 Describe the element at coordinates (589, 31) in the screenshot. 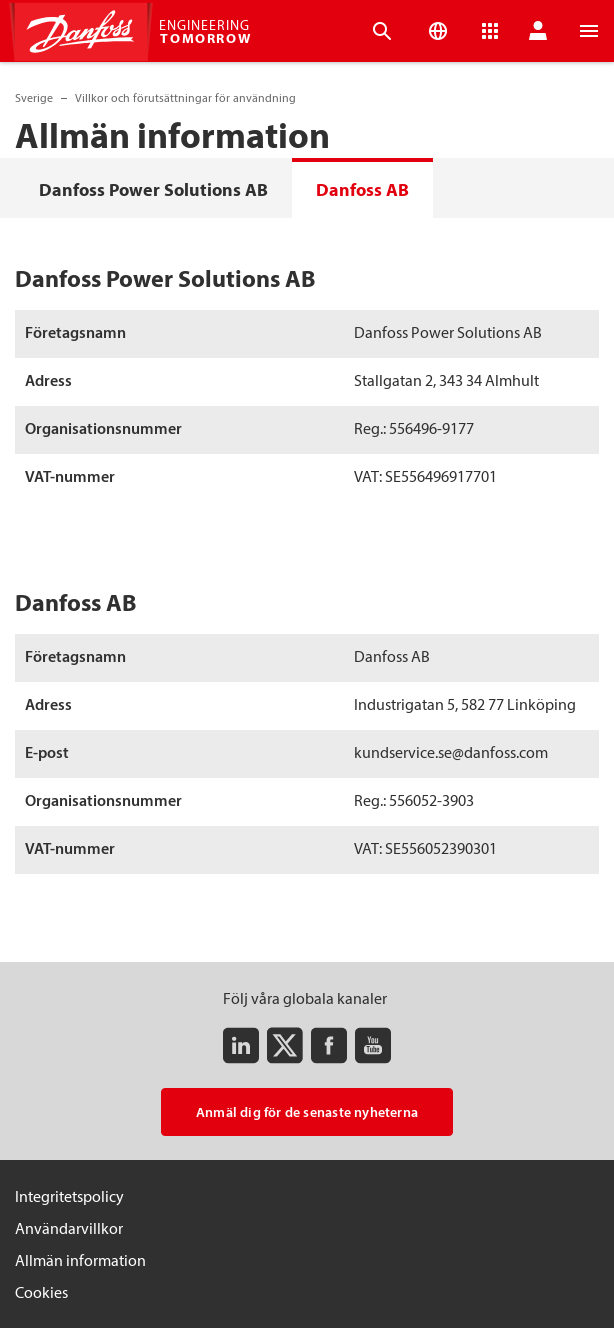

I see `[Open the menu]` at that location.